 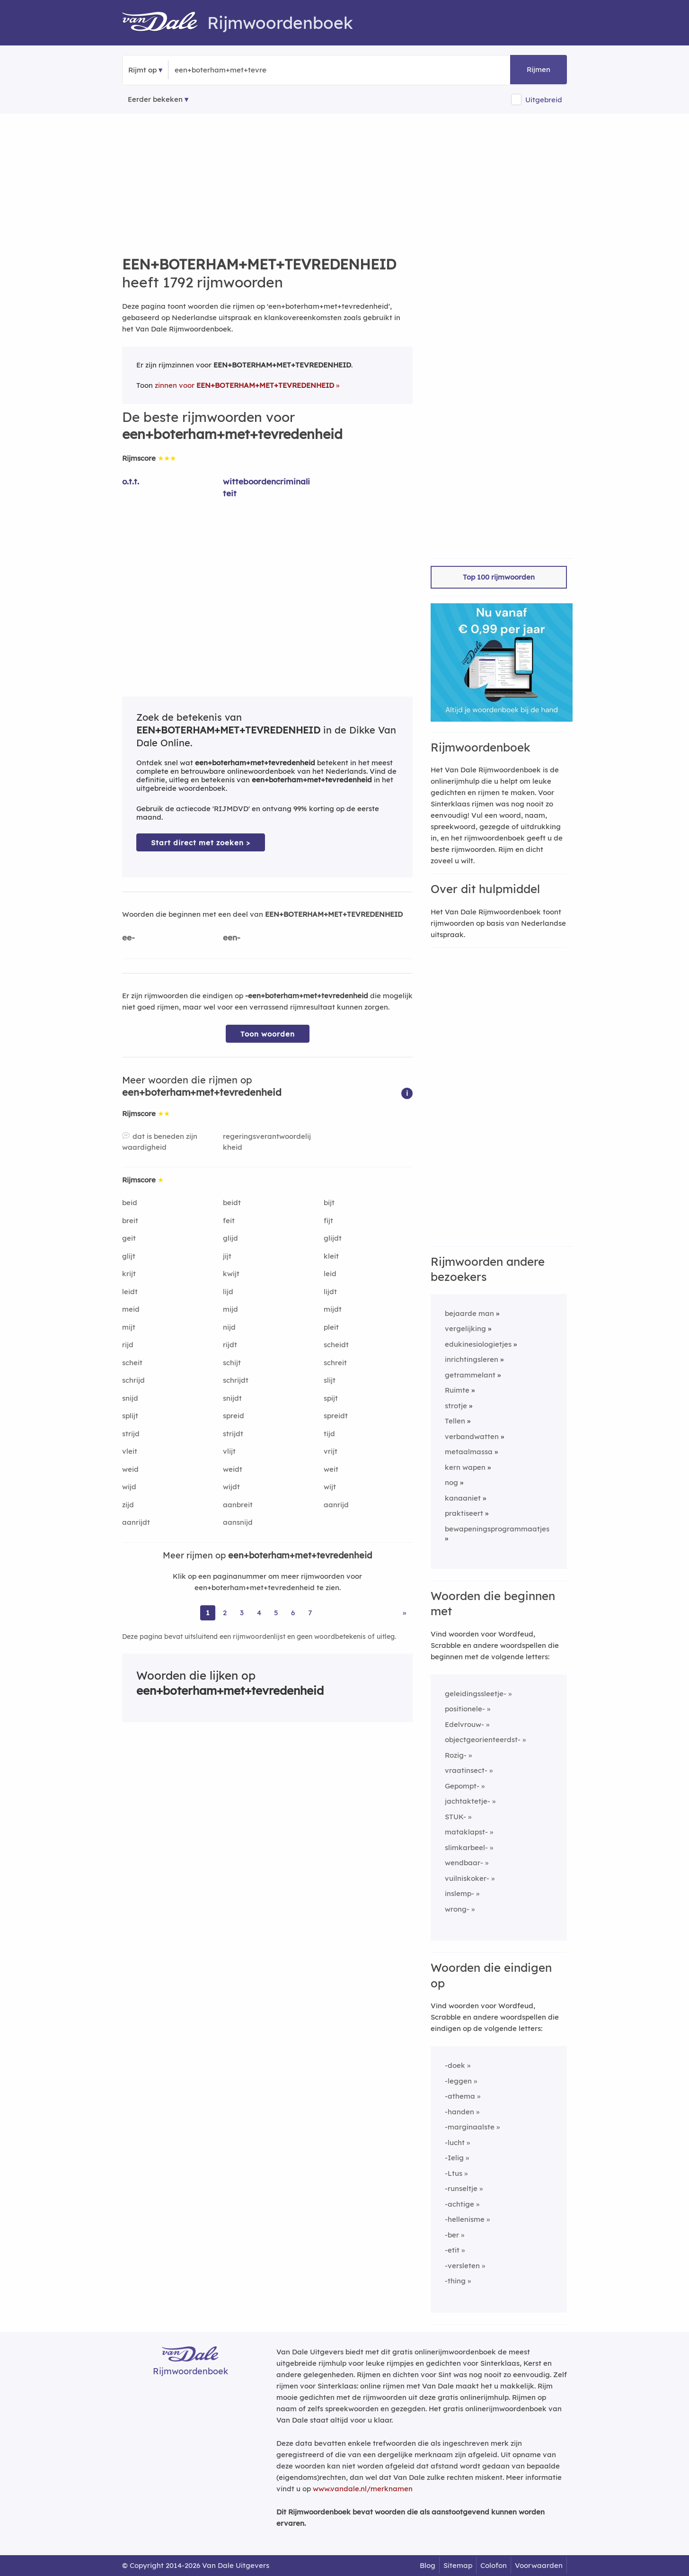 I want to click on jijt [Rijmwoord: jijt], so click(x=227, y=1256).